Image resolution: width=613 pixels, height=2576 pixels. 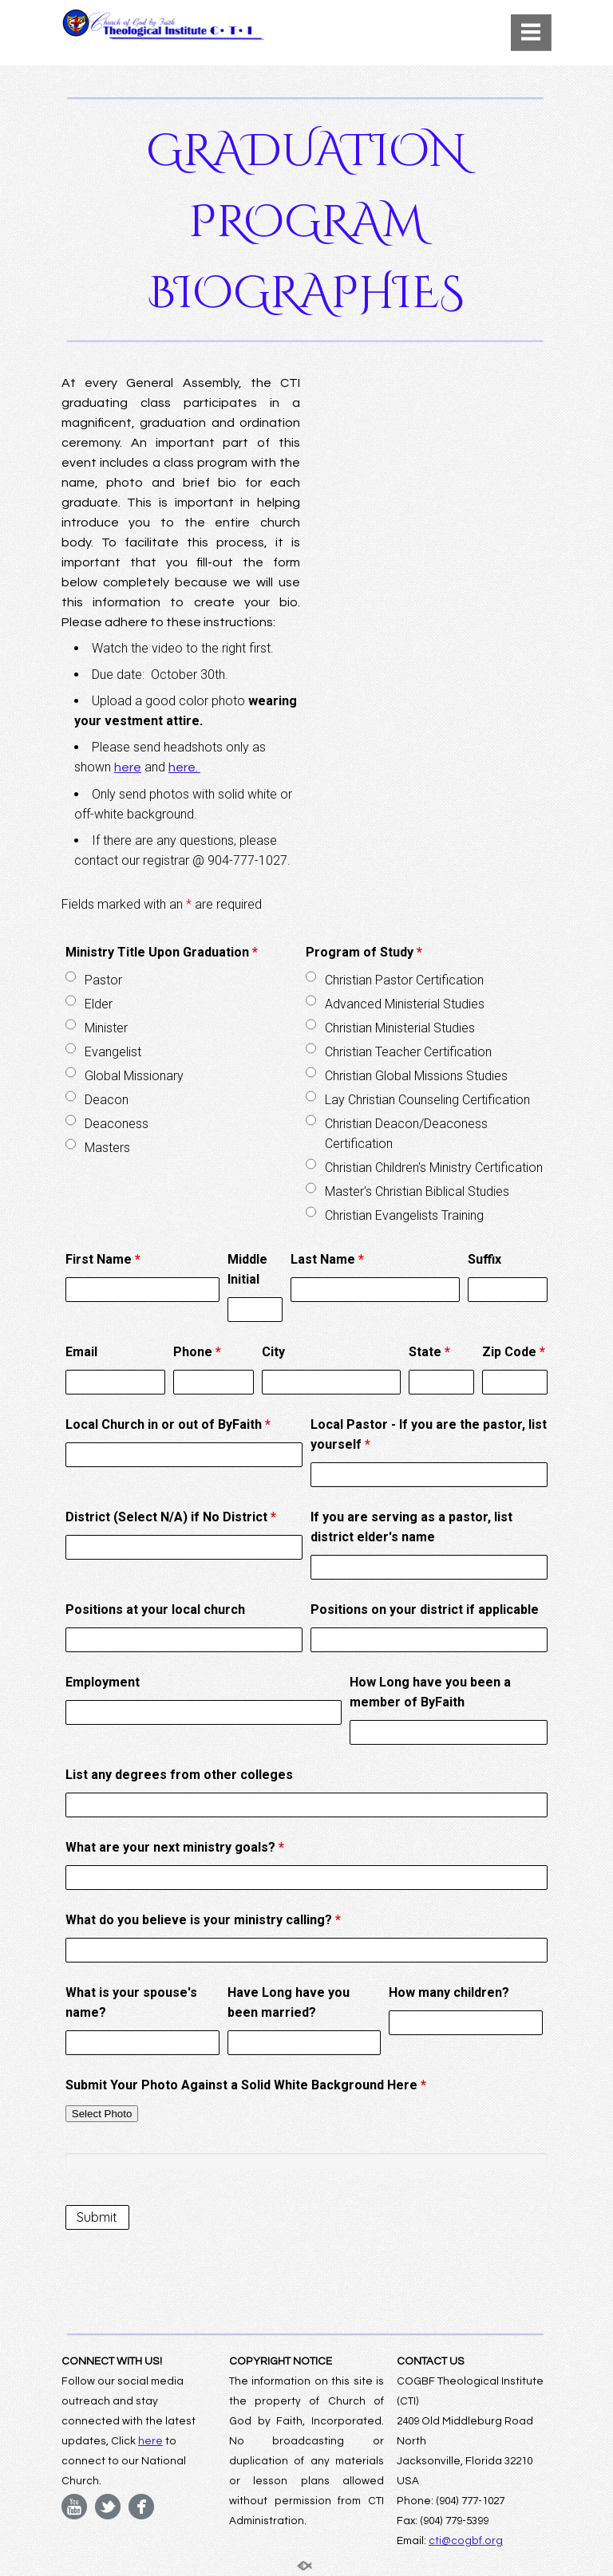 What do you see at coordinates (484, 1259) in the screenshot?
I see `Suffix` at bounding box center [484, 1259].